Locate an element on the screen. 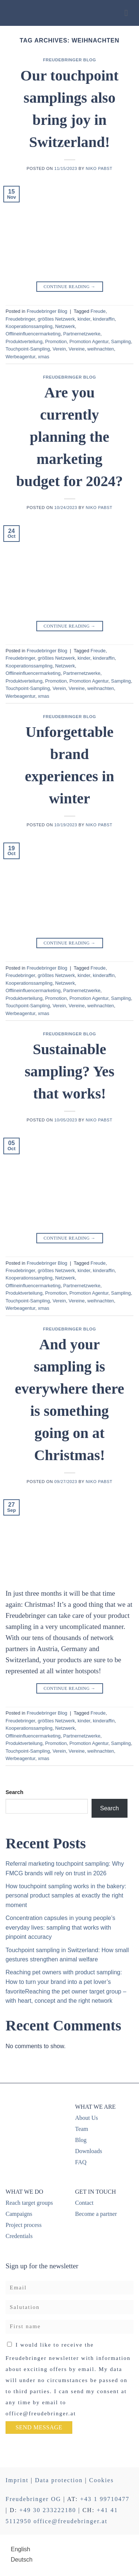 The width and height of the screenshot is (139, 2576). How touchpoint sampling works in the bakery: personal product samples at exactly the right moment is located at coordinates (66, 1895).